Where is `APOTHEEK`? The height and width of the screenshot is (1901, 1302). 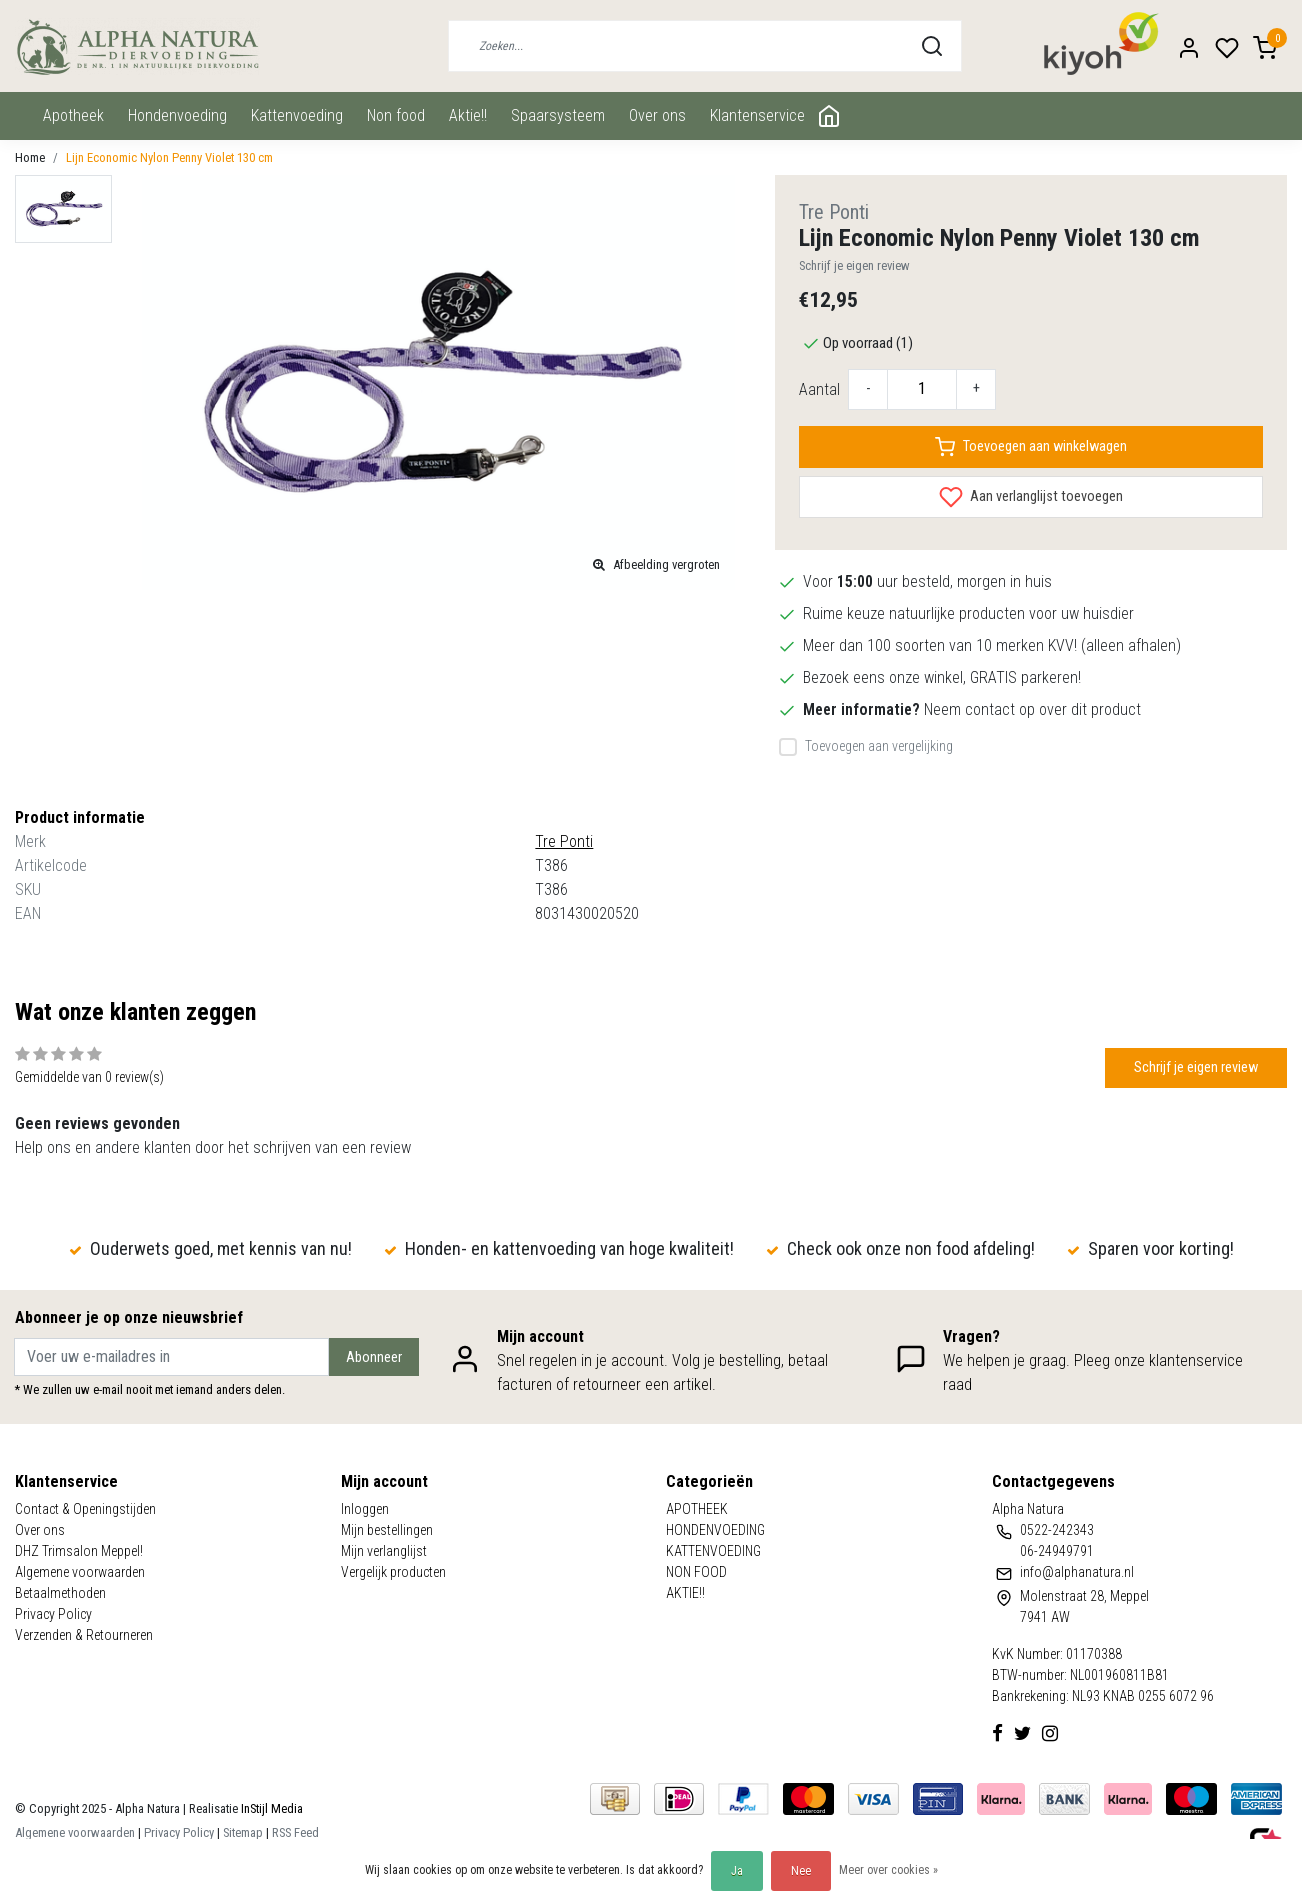
APOTHEEK is located at coordinates (73, 115).